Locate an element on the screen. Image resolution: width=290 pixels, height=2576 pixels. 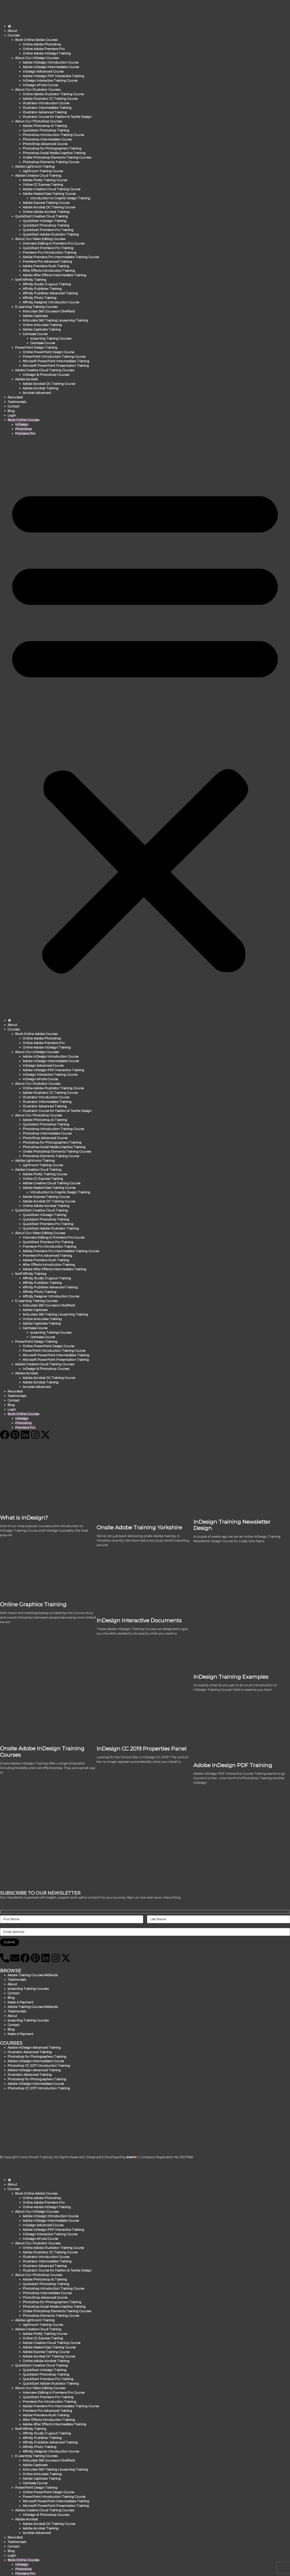
Serif Affinity Training [menuitem] is located at coordinates (30, 2429).